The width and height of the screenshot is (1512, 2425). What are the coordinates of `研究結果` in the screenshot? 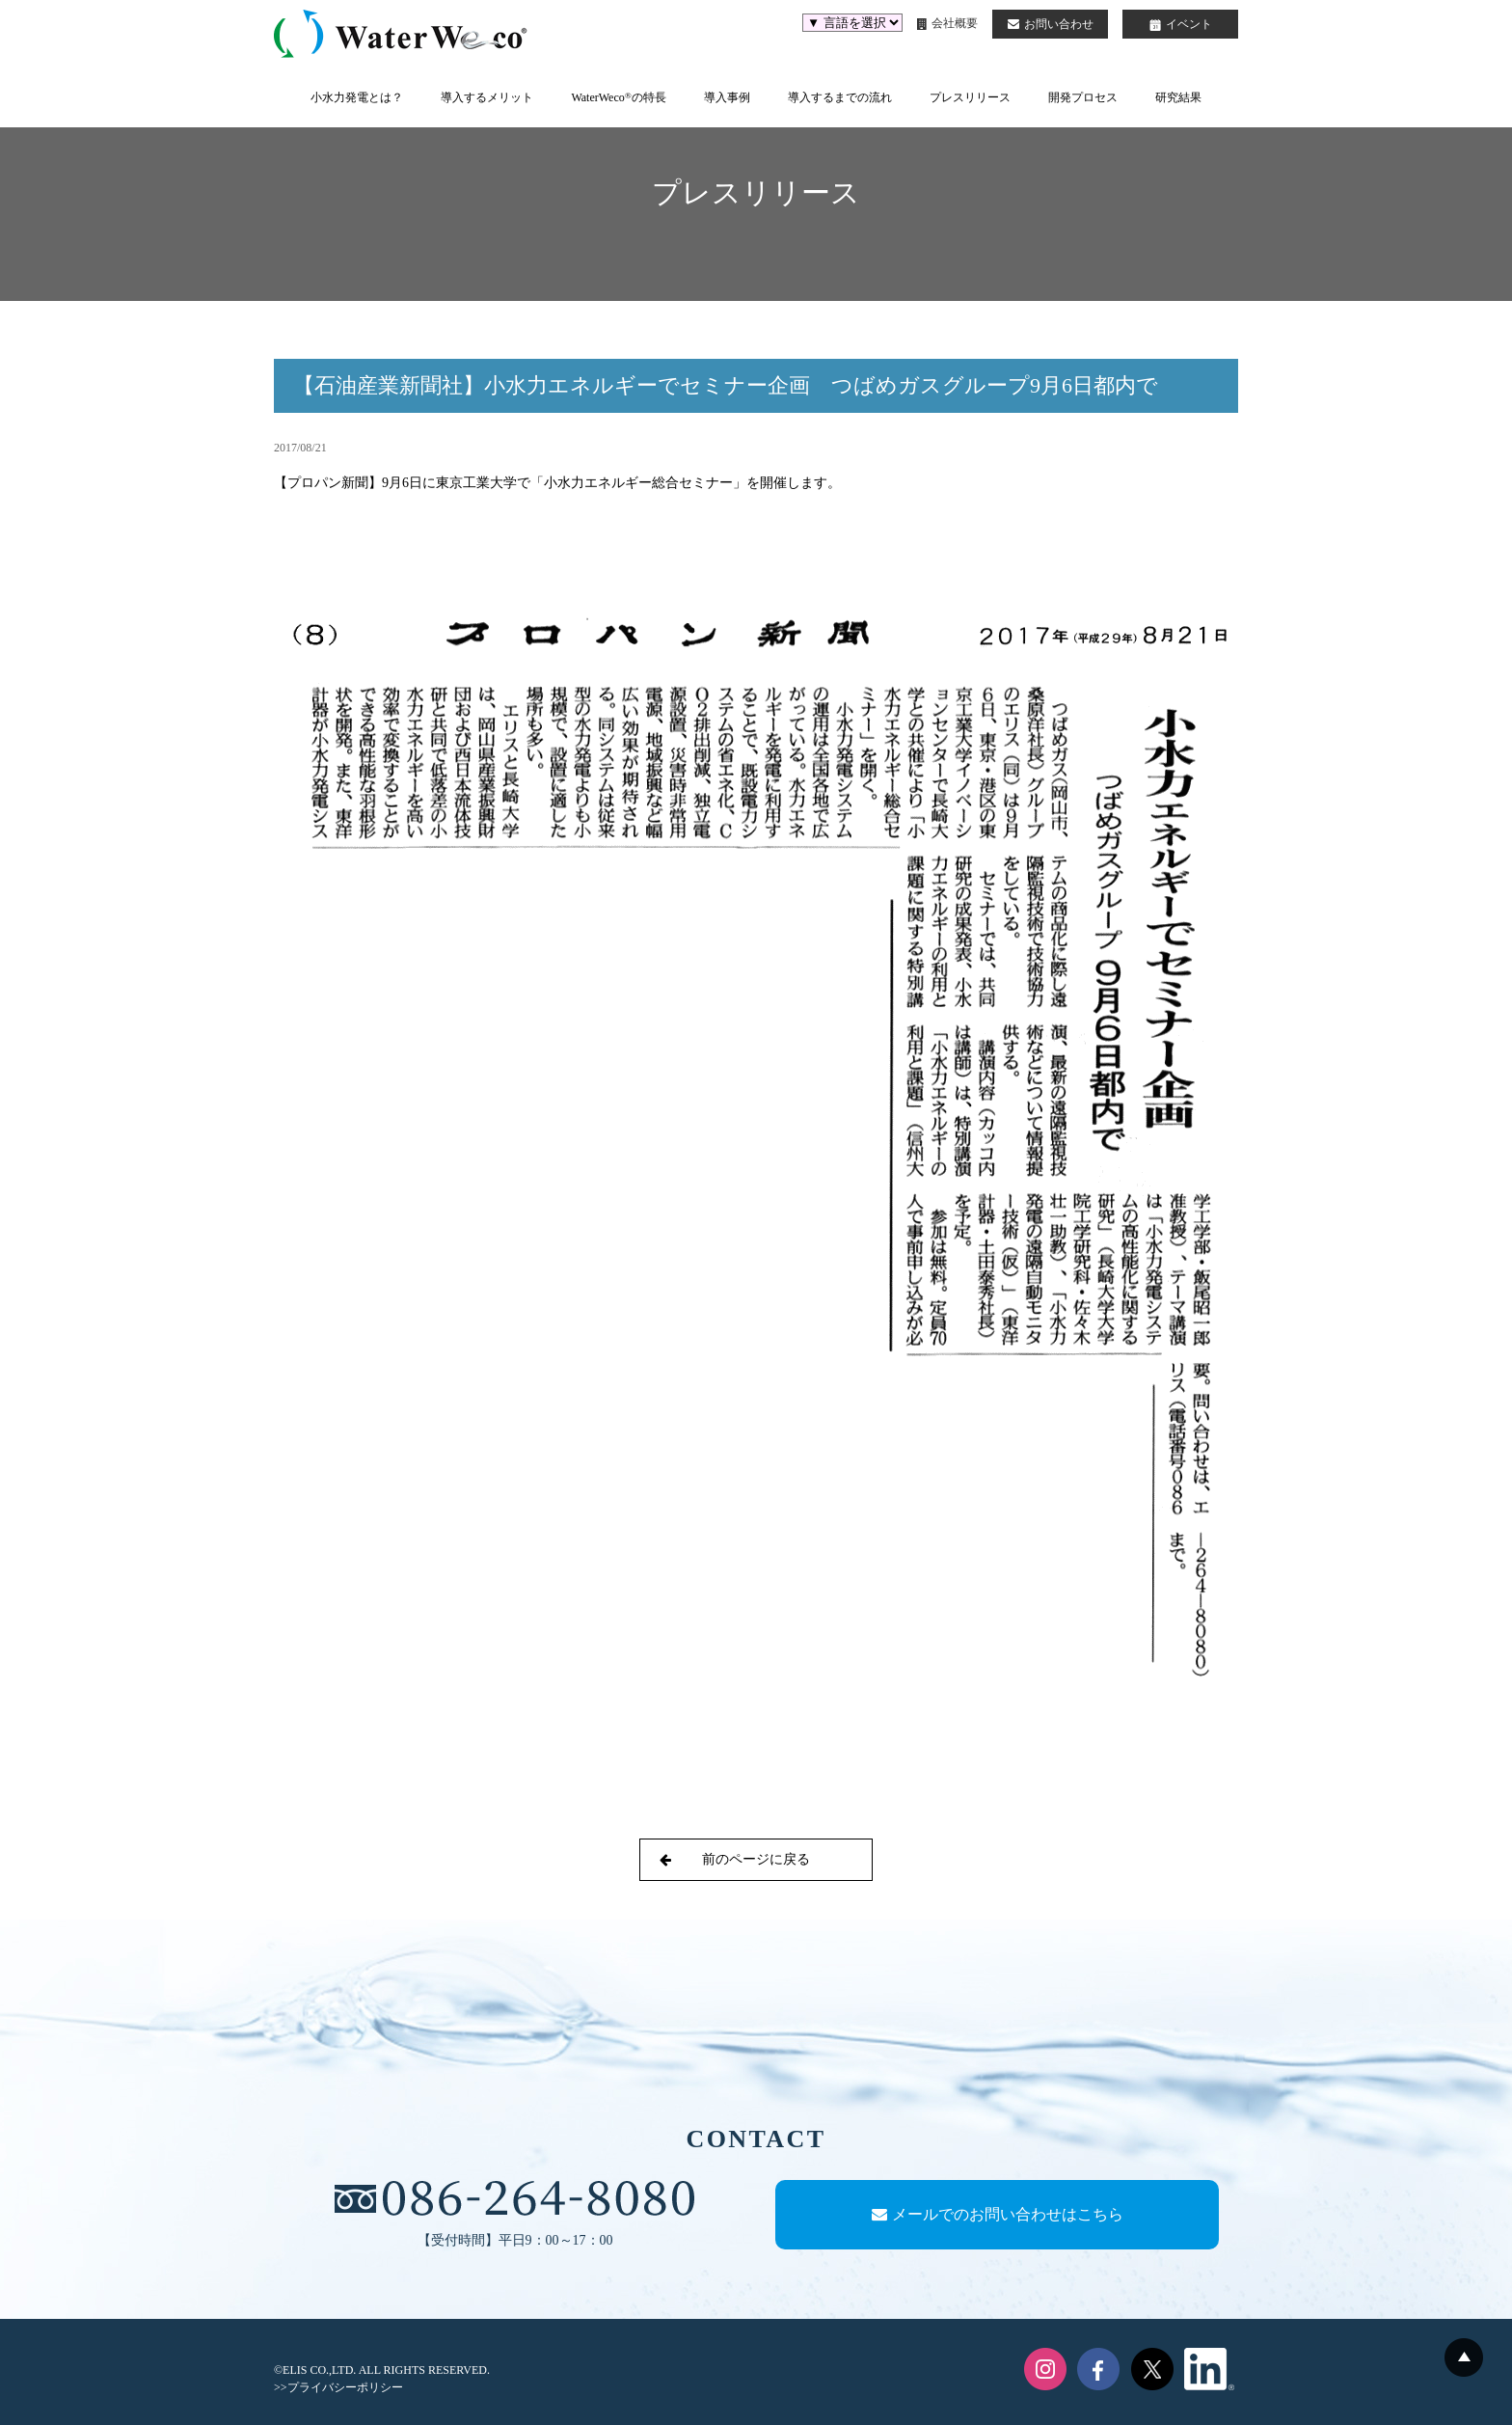 It's located at (1178, 97).